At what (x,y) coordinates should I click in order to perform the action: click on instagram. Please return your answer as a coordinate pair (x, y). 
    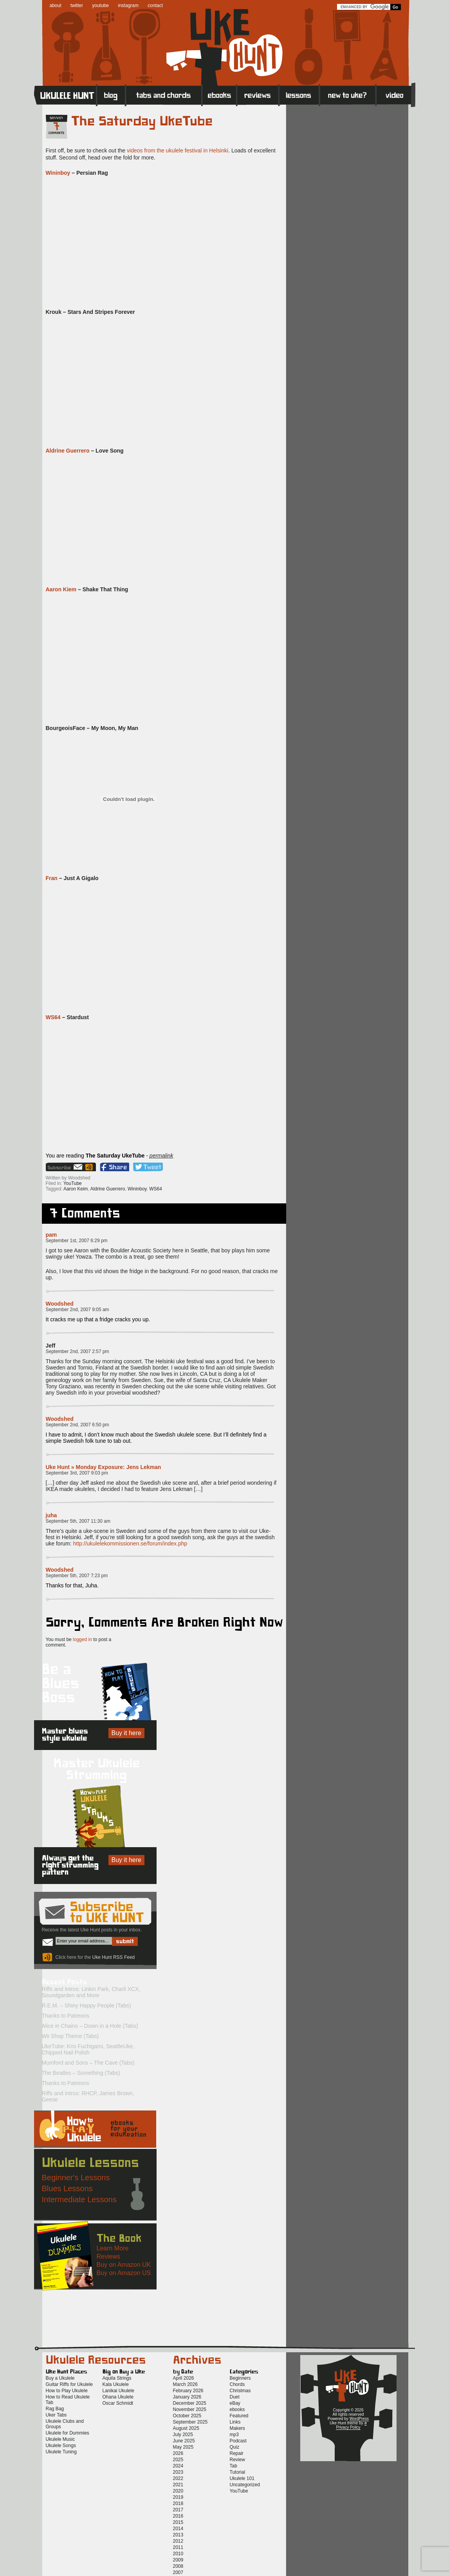
    Looking at the image, I should click on (128, 5).